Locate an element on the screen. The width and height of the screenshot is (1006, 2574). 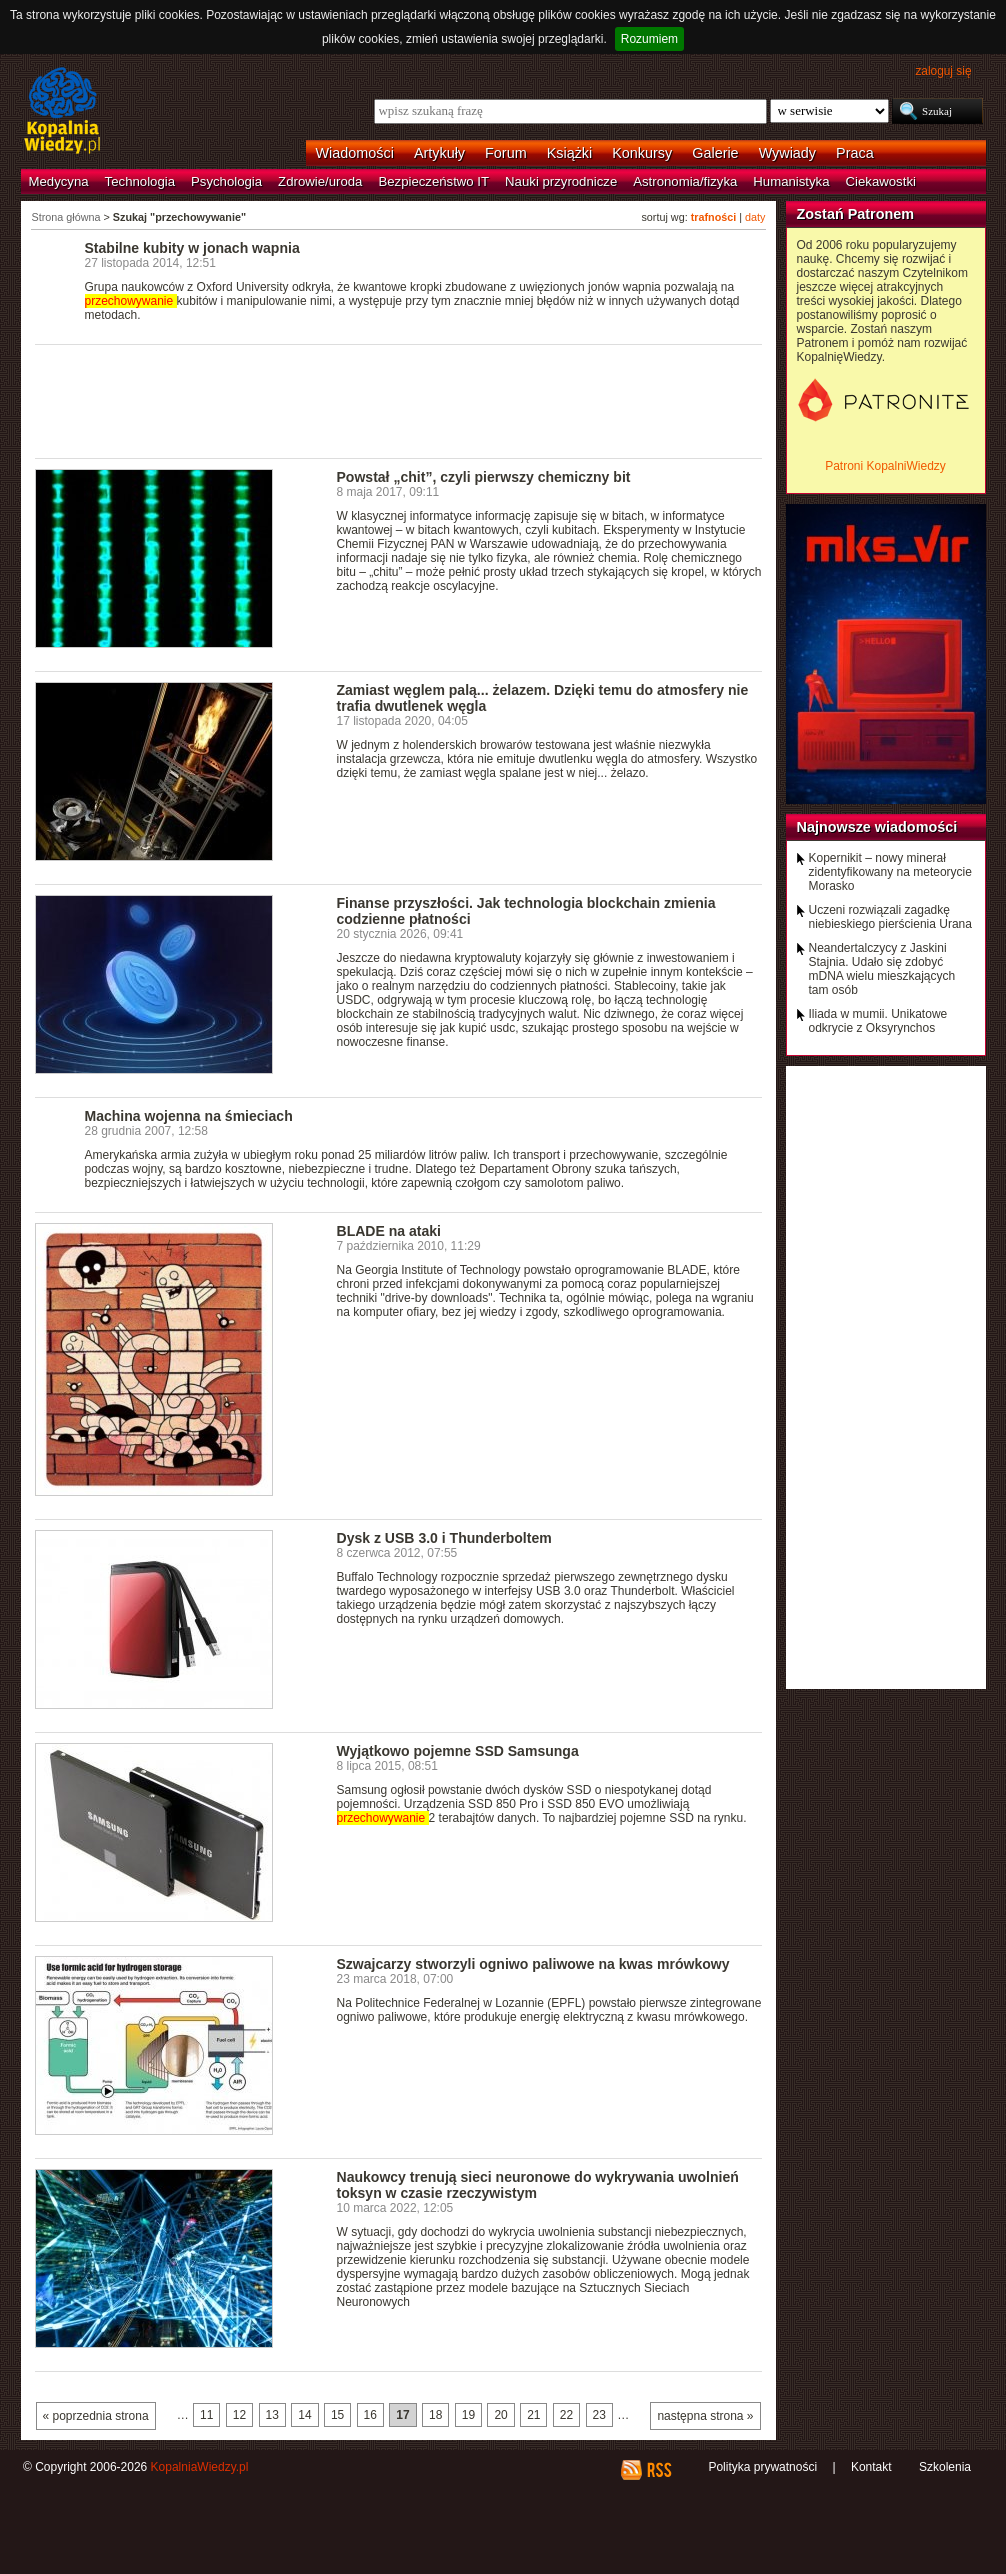
[Advertisement] is located at coordinates (399, 400).